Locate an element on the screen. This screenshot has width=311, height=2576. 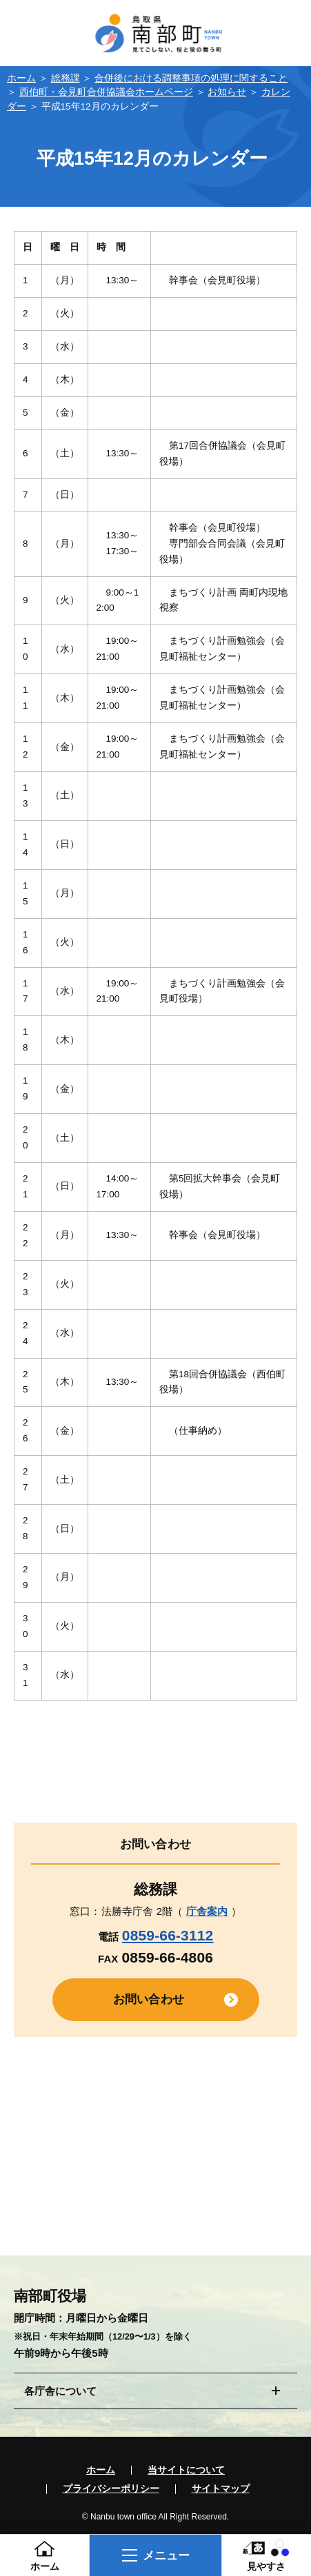
サイトマップ is located at coordinates (221, 2489).